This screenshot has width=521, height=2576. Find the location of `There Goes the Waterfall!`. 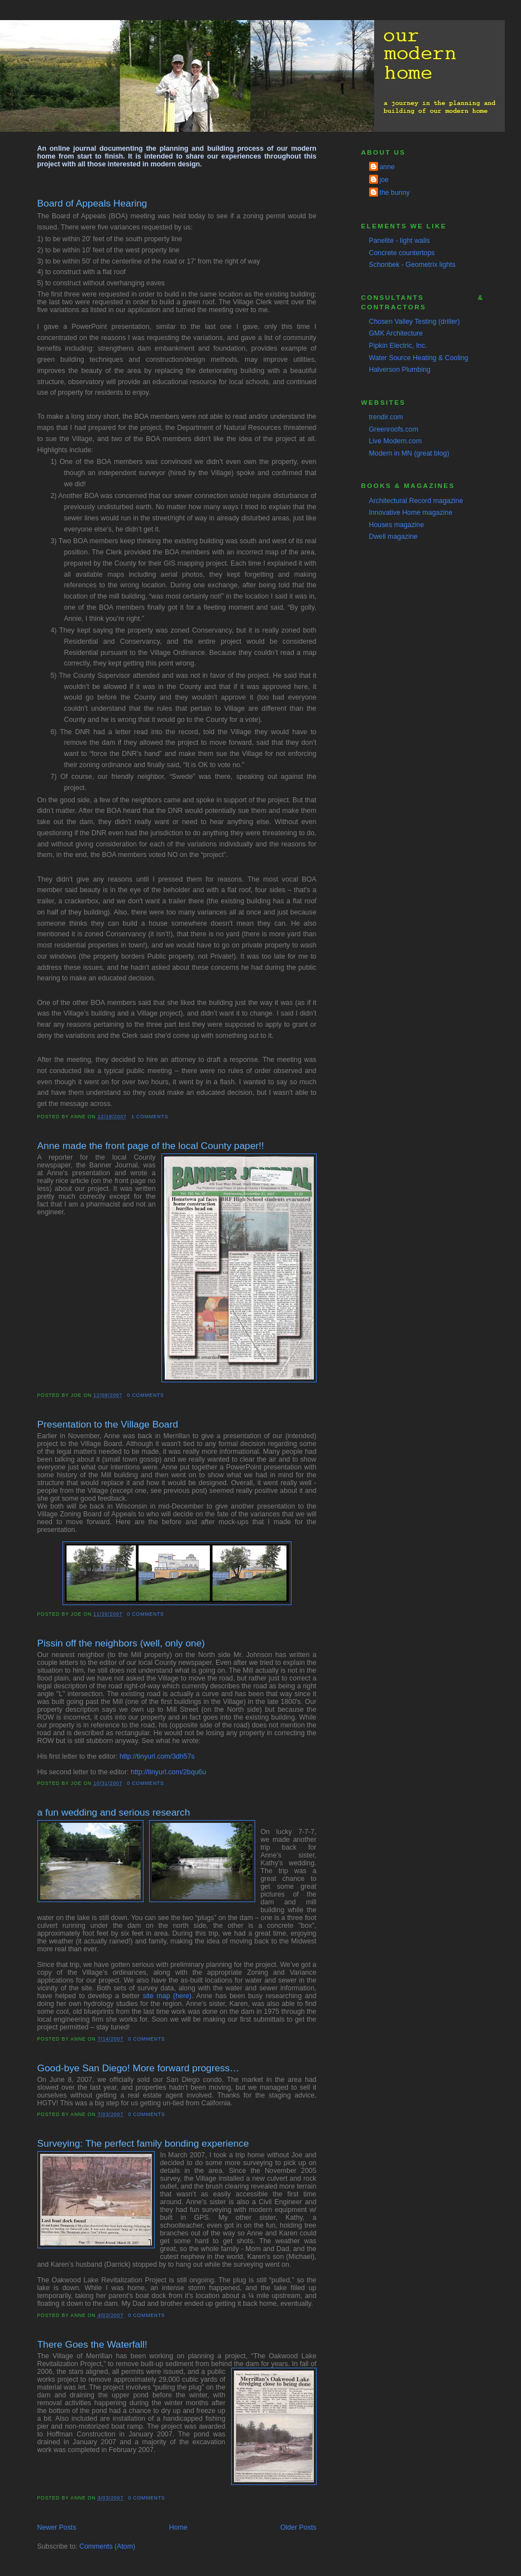

There Goes the Waterfall! is located at coordinates (92, 2344).